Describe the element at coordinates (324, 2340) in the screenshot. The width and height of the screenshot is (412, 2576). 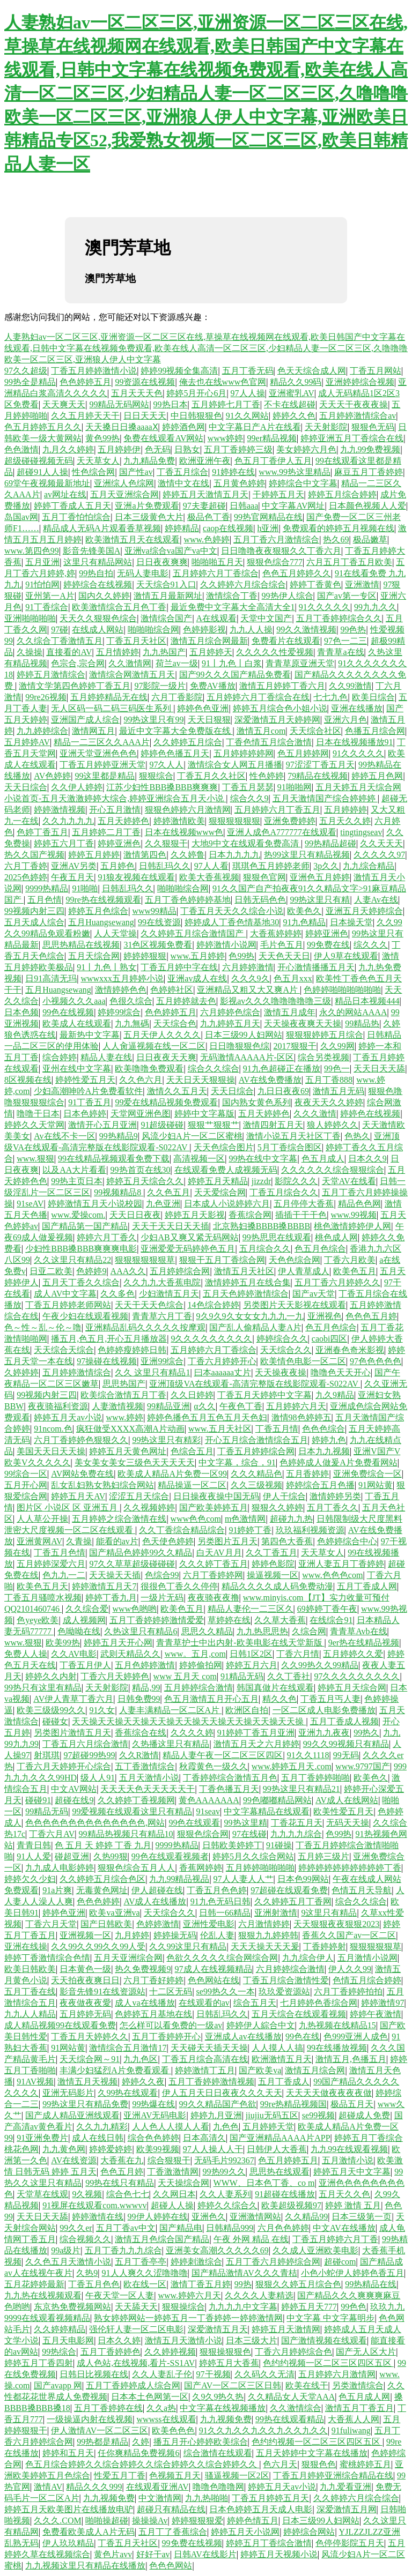
I see `国产激情视频在线观看` at that location.